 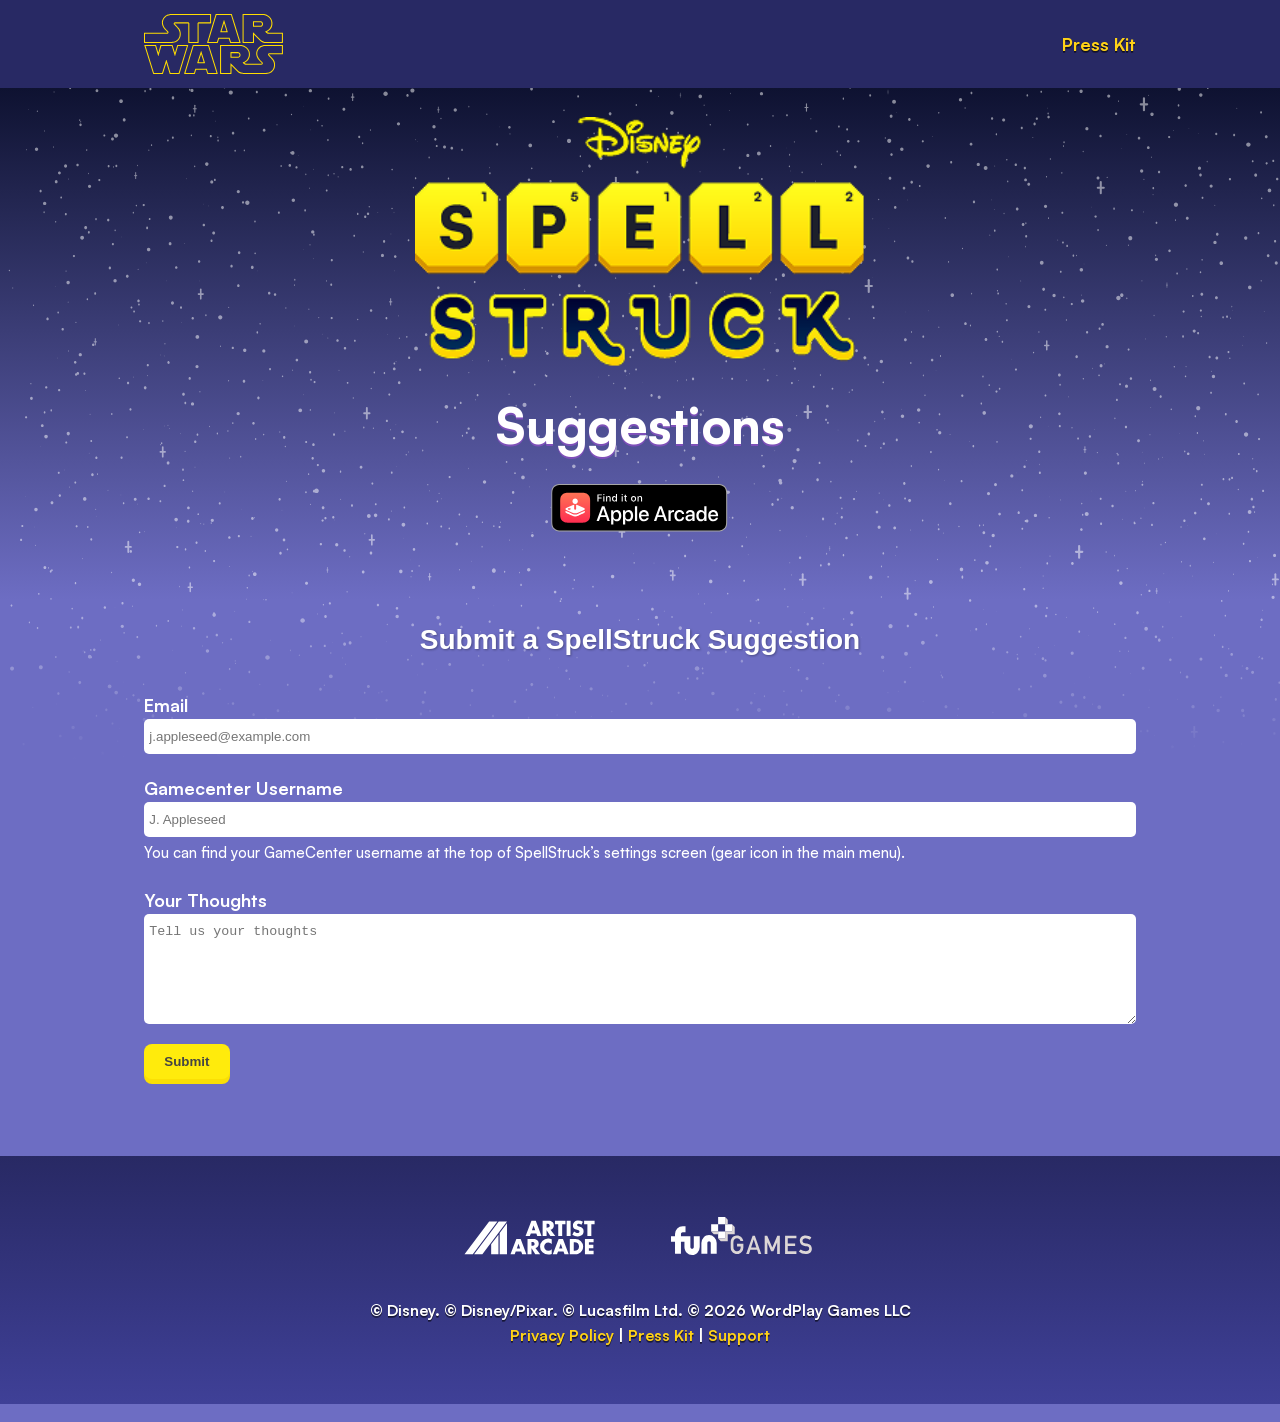 What do you see at coordinates (562, 1353) in the screenshot?
I see `Privacy Policy` at bounding box center [562, 1353].